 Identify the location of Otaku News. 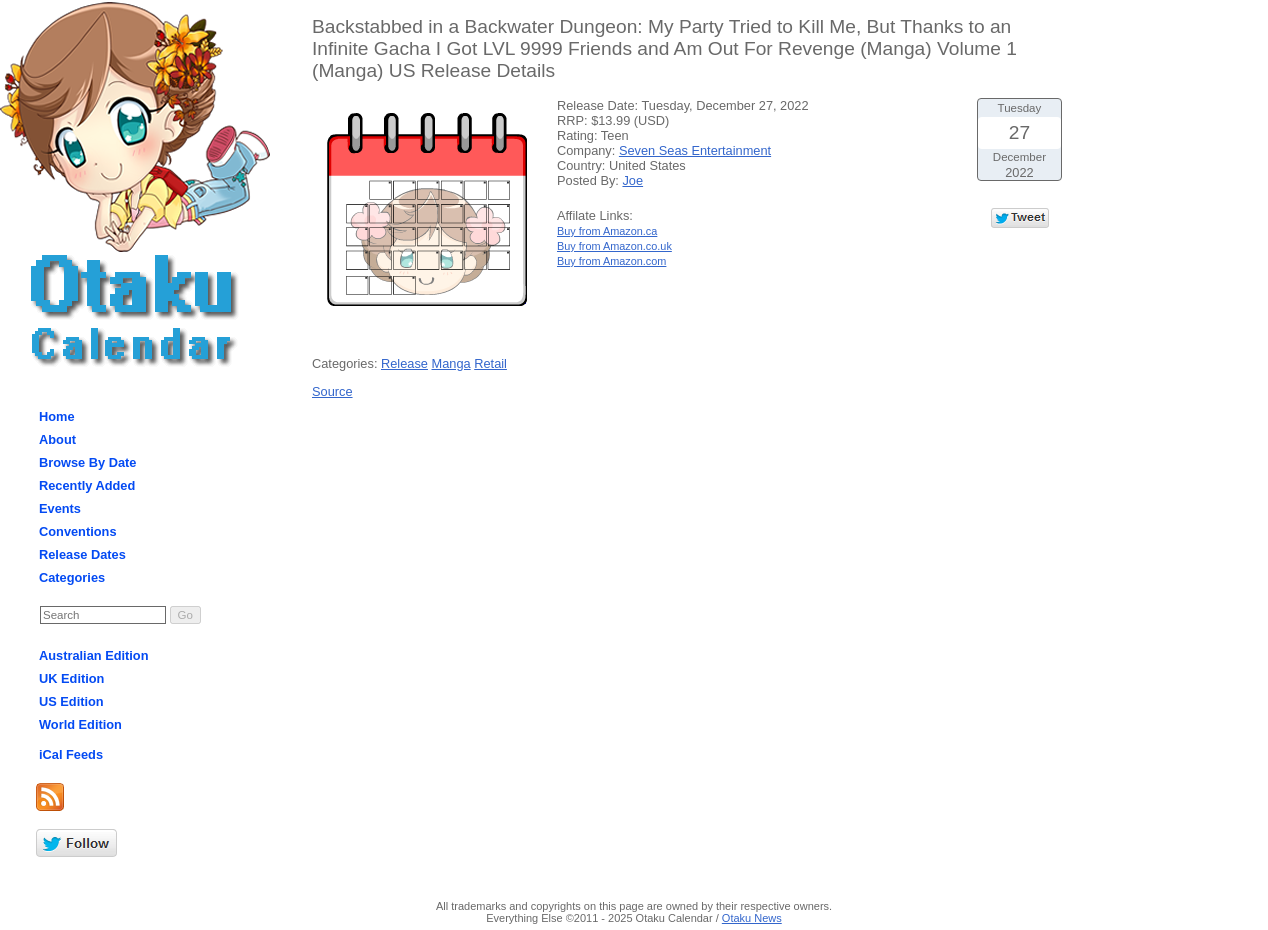
(752, 918).